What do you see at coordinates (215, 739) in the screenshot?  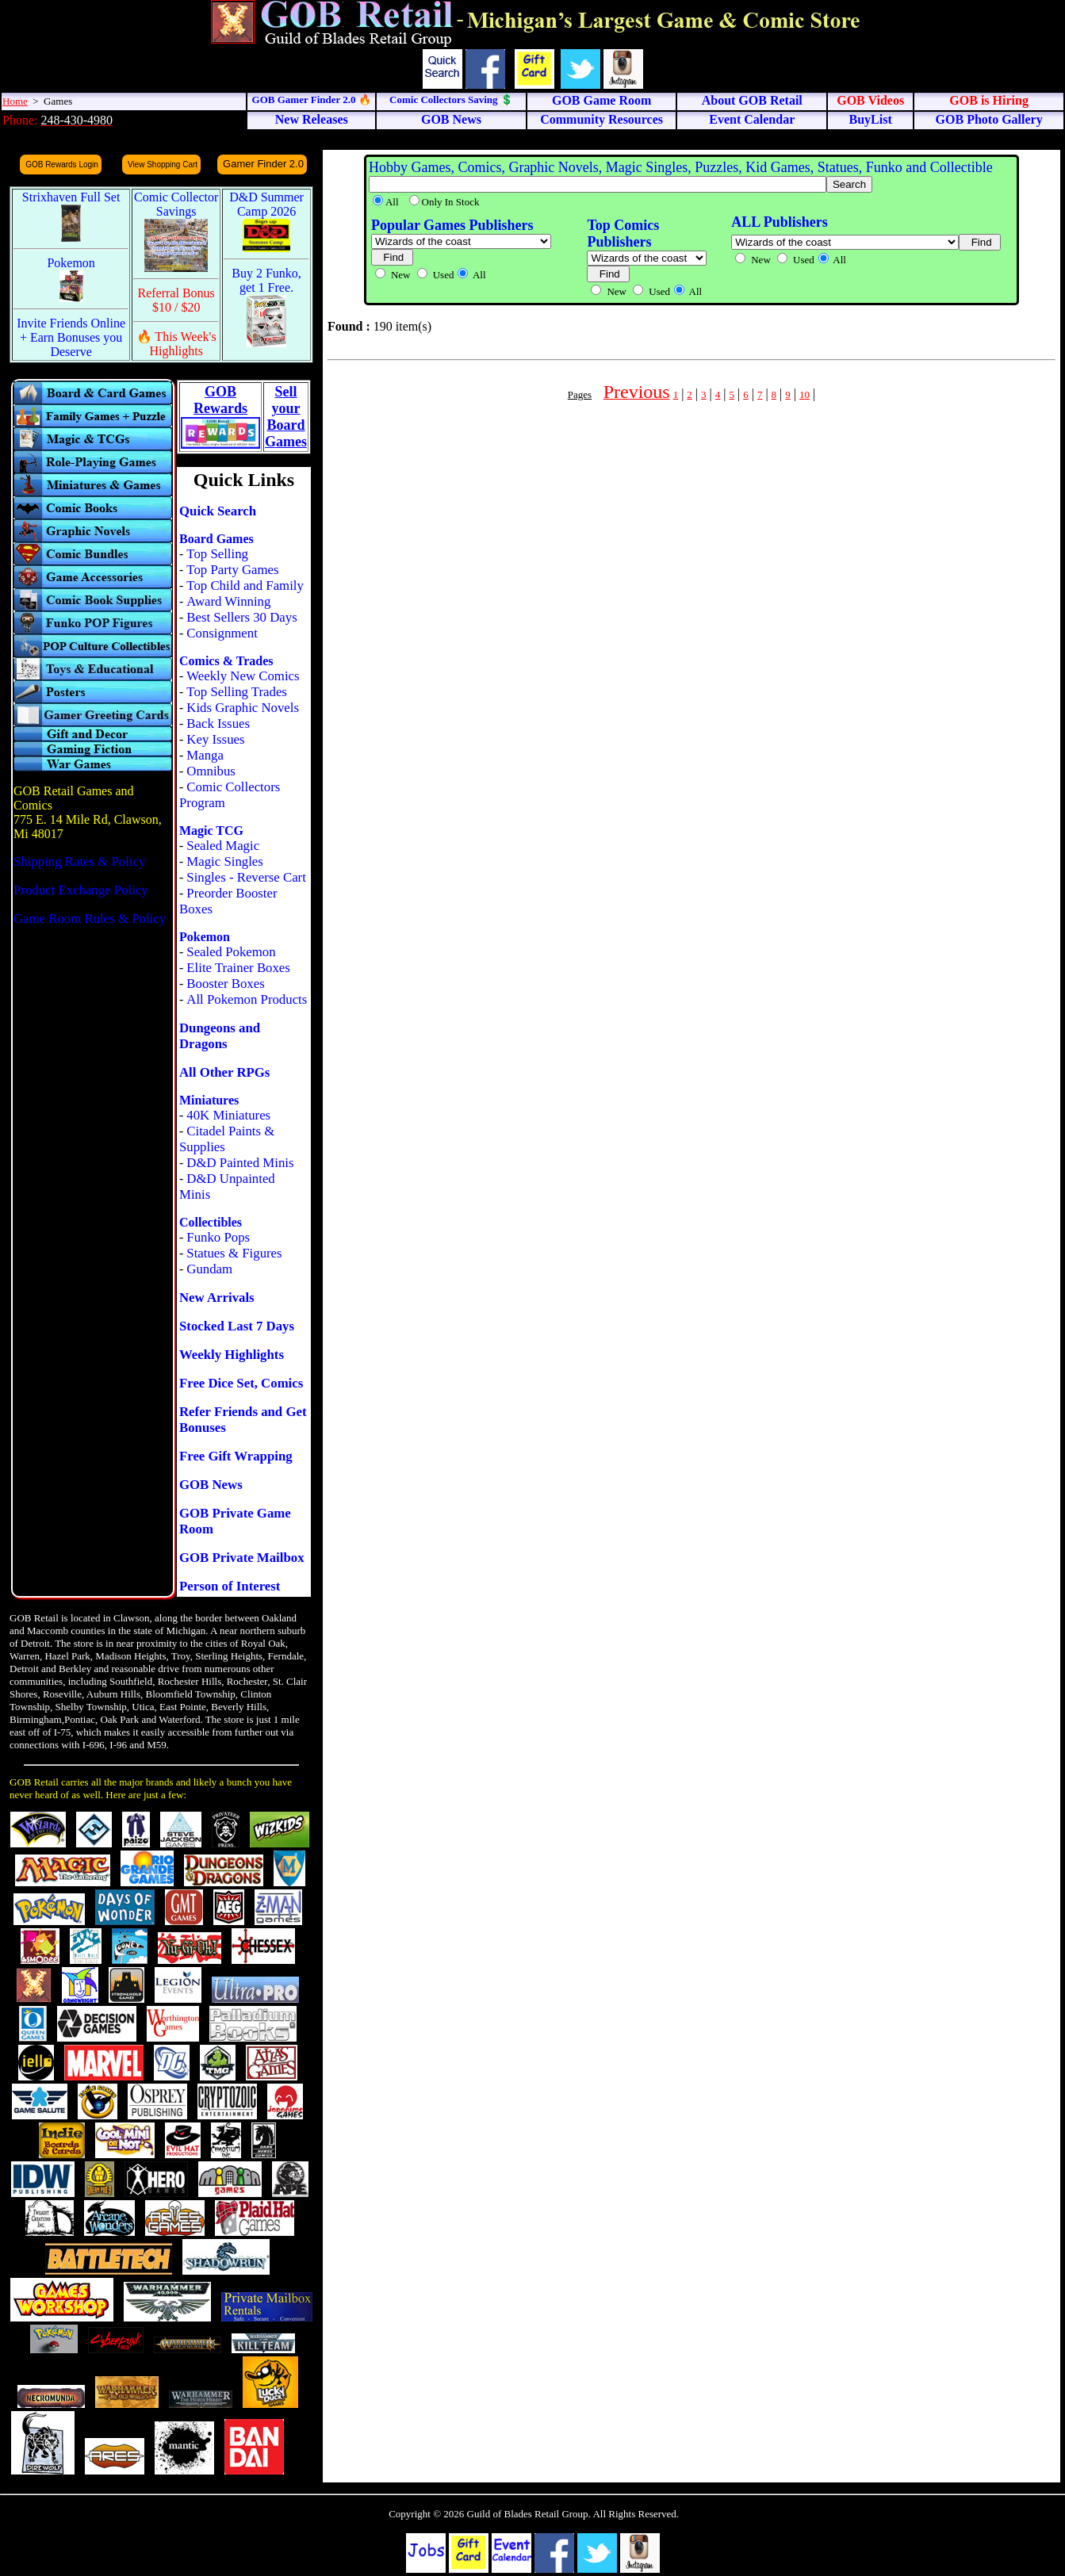 I see `Key Issues` at bounding box center [215, 739].